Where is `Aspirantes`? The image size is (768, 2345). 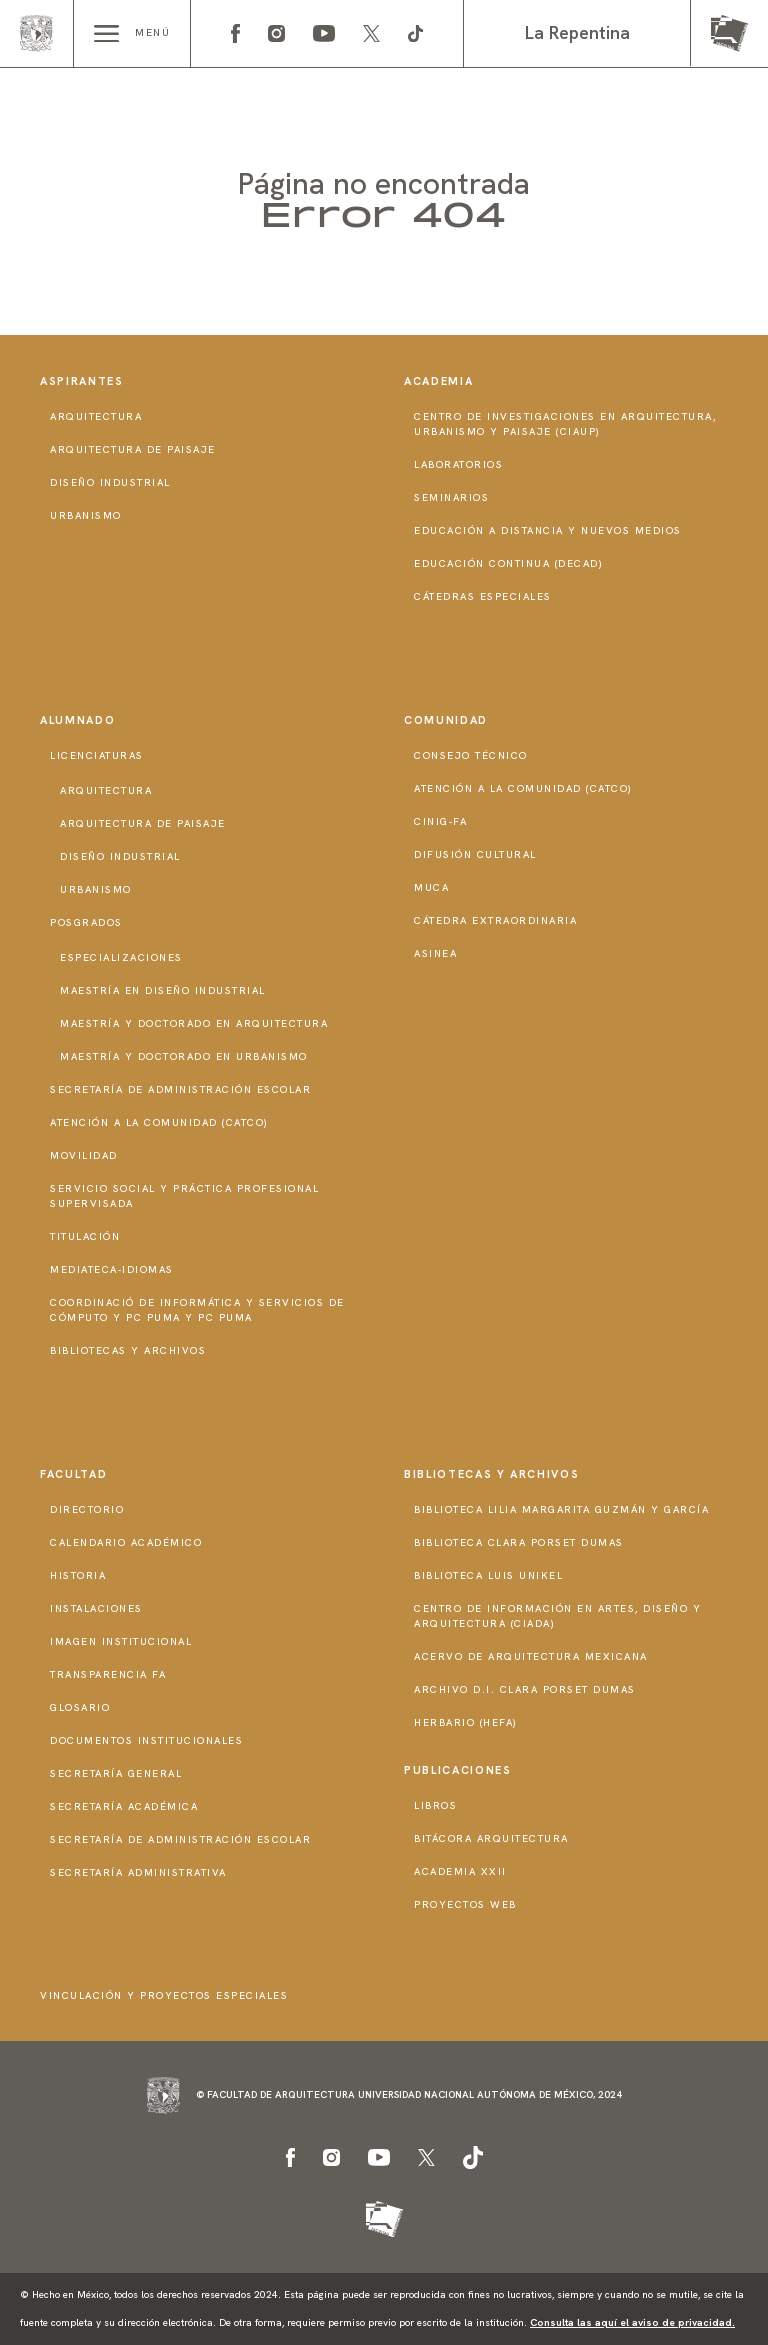 Aspirantes is located at coordinates (82, 381).